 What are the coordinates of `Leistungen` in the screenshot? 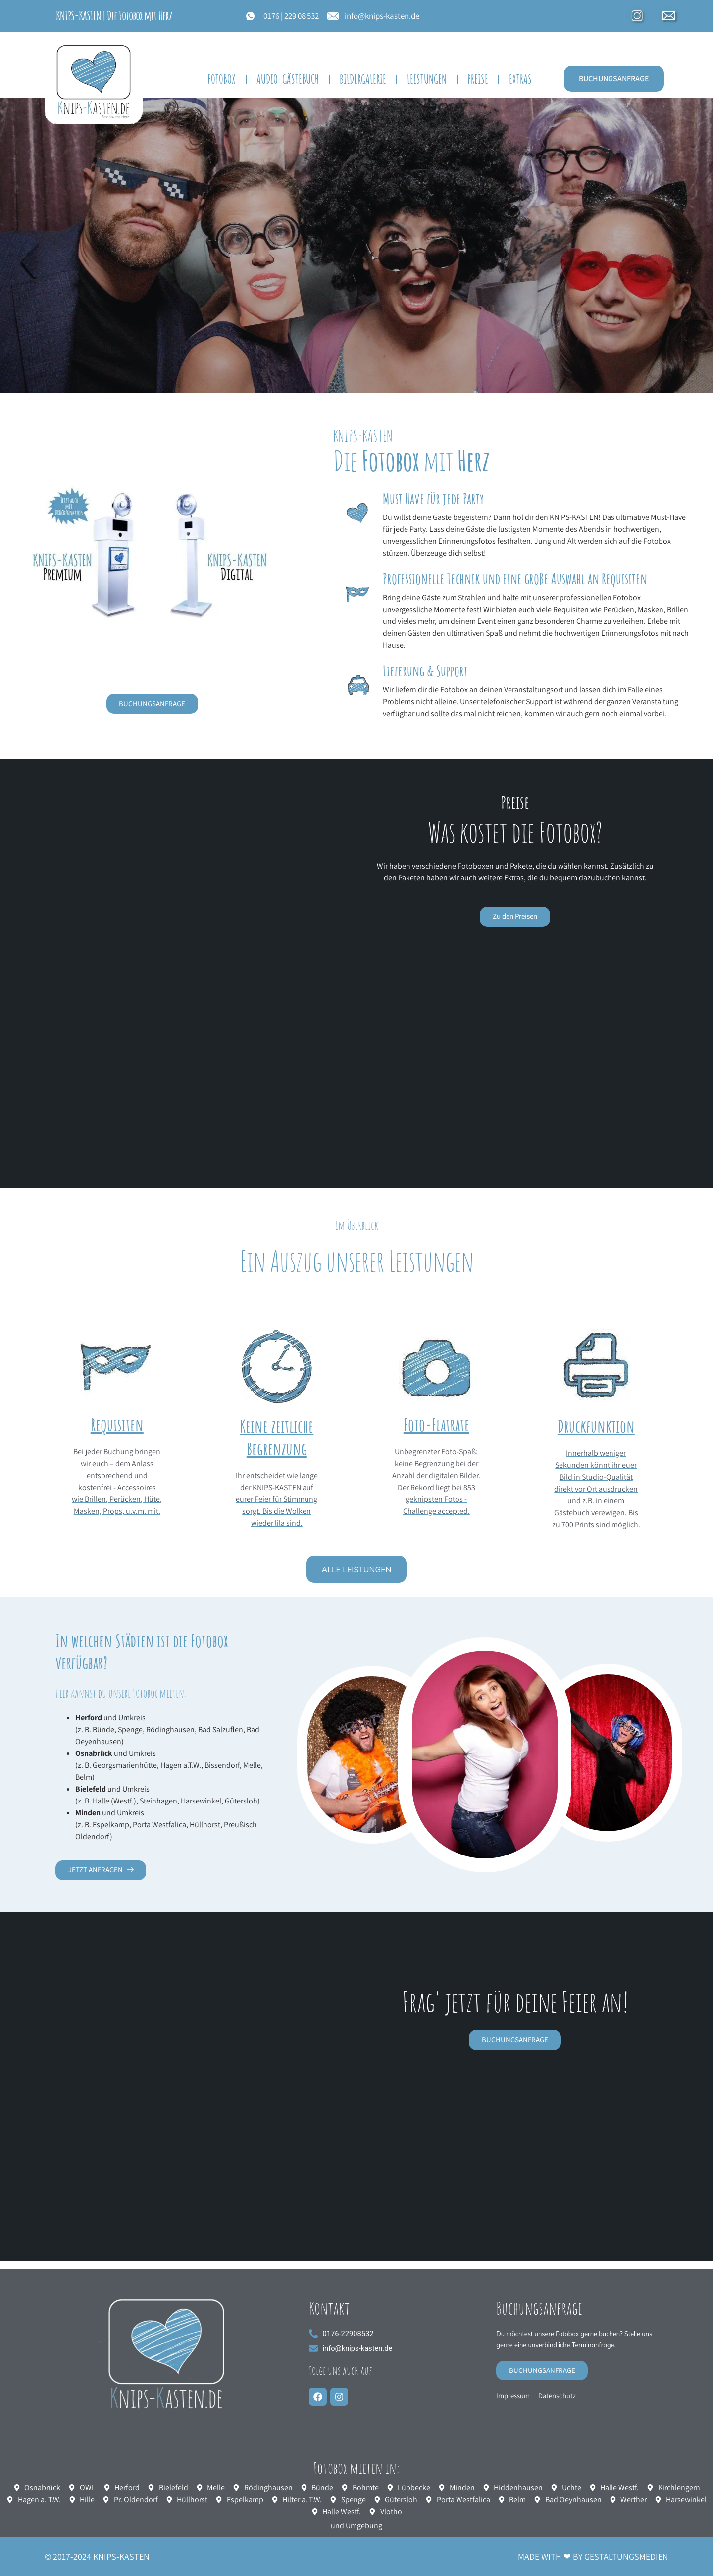 It's located at (427, 79).